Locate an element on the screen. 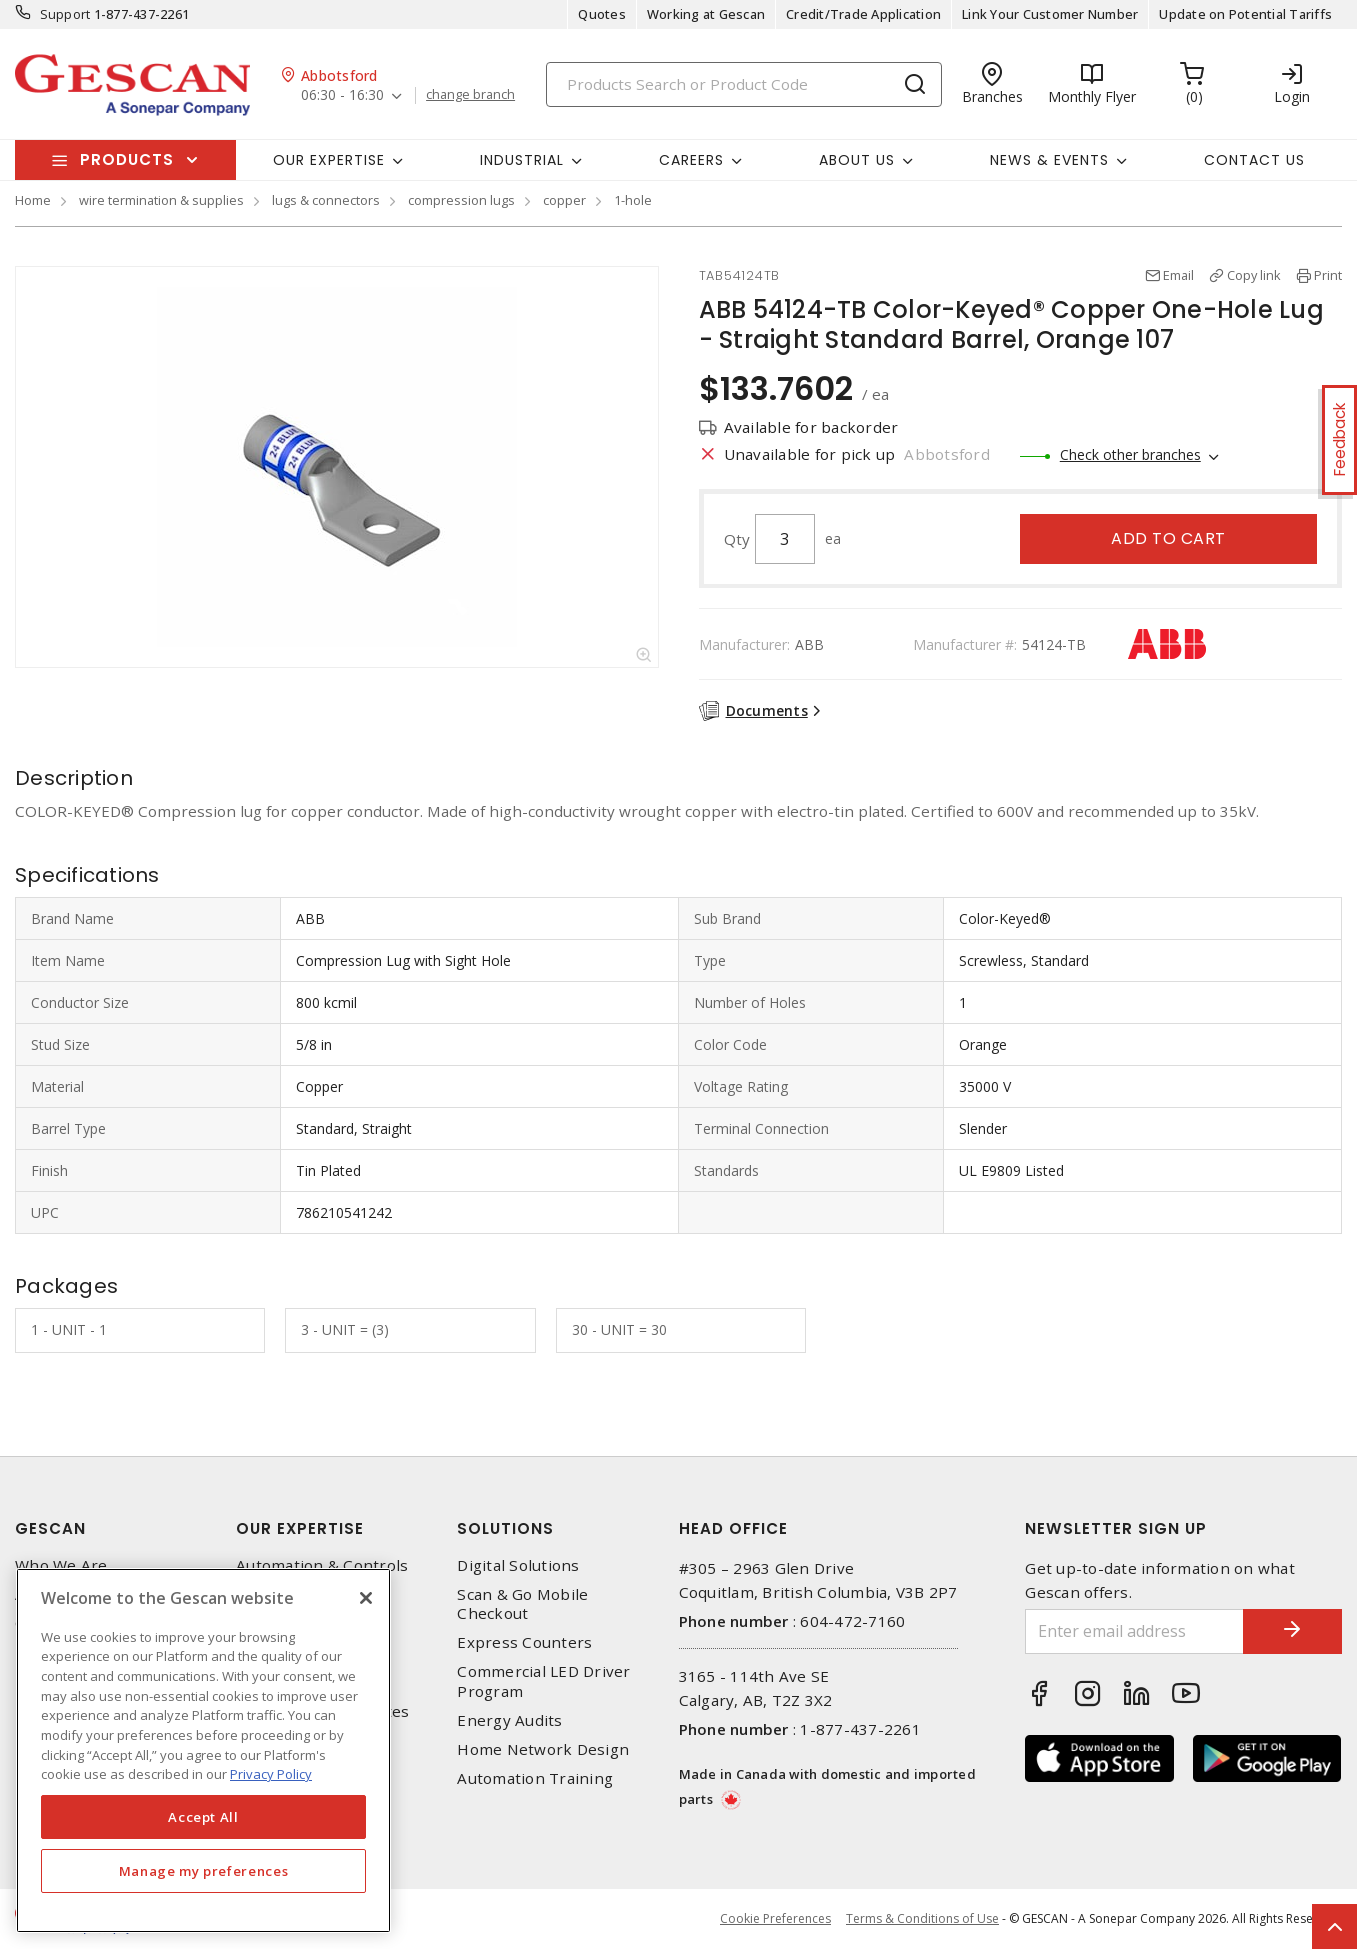 This screenshot has width=1357, height=1949. News & Events [button] is located at coordinates (1049, 160).